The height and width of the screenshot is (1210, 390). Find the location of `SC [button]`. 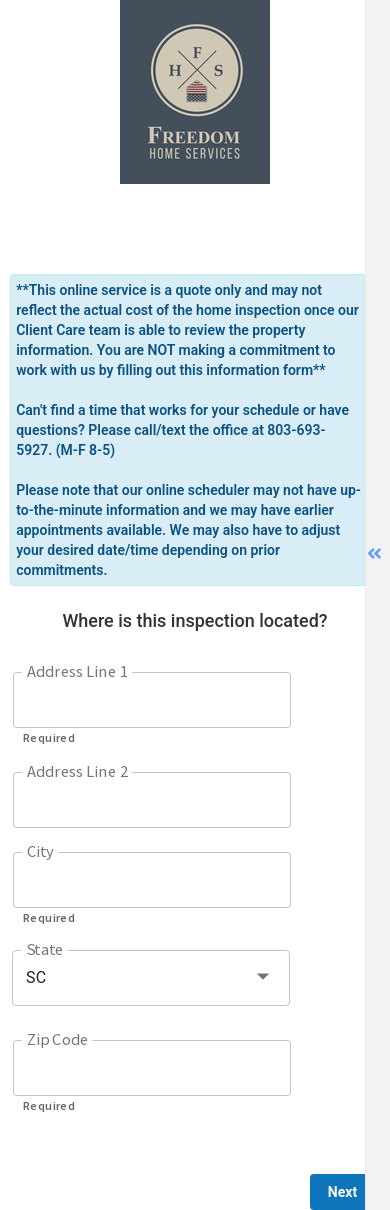

SC [button] is located at coordinates (36, 977).